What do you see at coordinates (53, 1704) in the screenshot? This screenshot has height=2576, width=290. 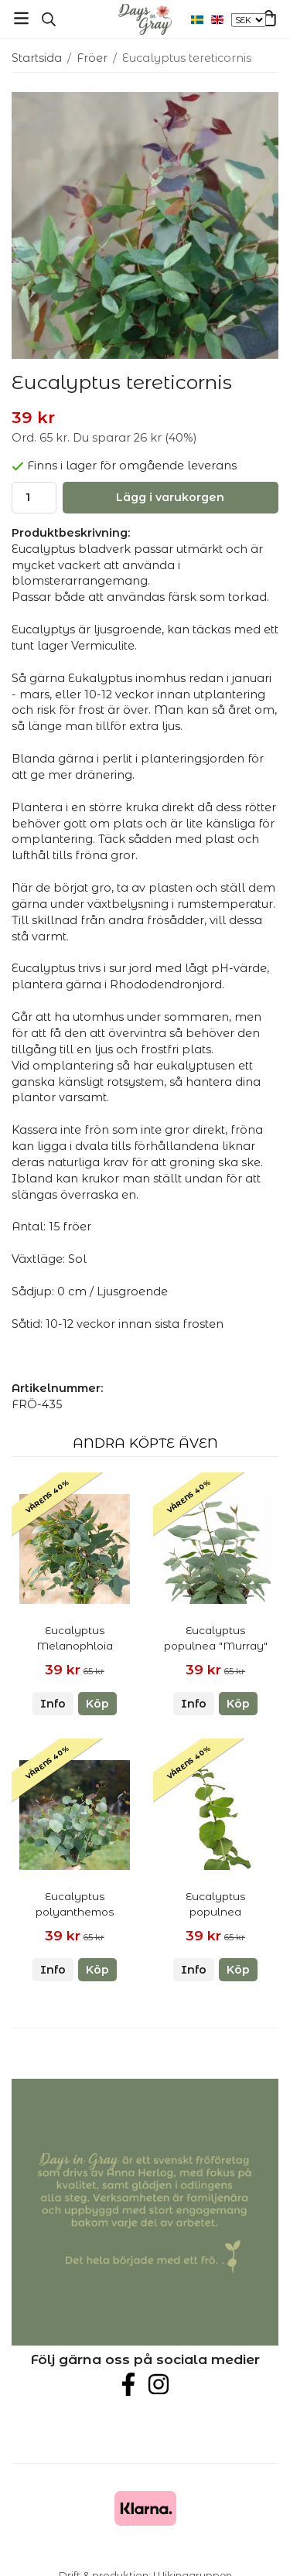 I see `Info [button]` at bounding box center [53, 1704].